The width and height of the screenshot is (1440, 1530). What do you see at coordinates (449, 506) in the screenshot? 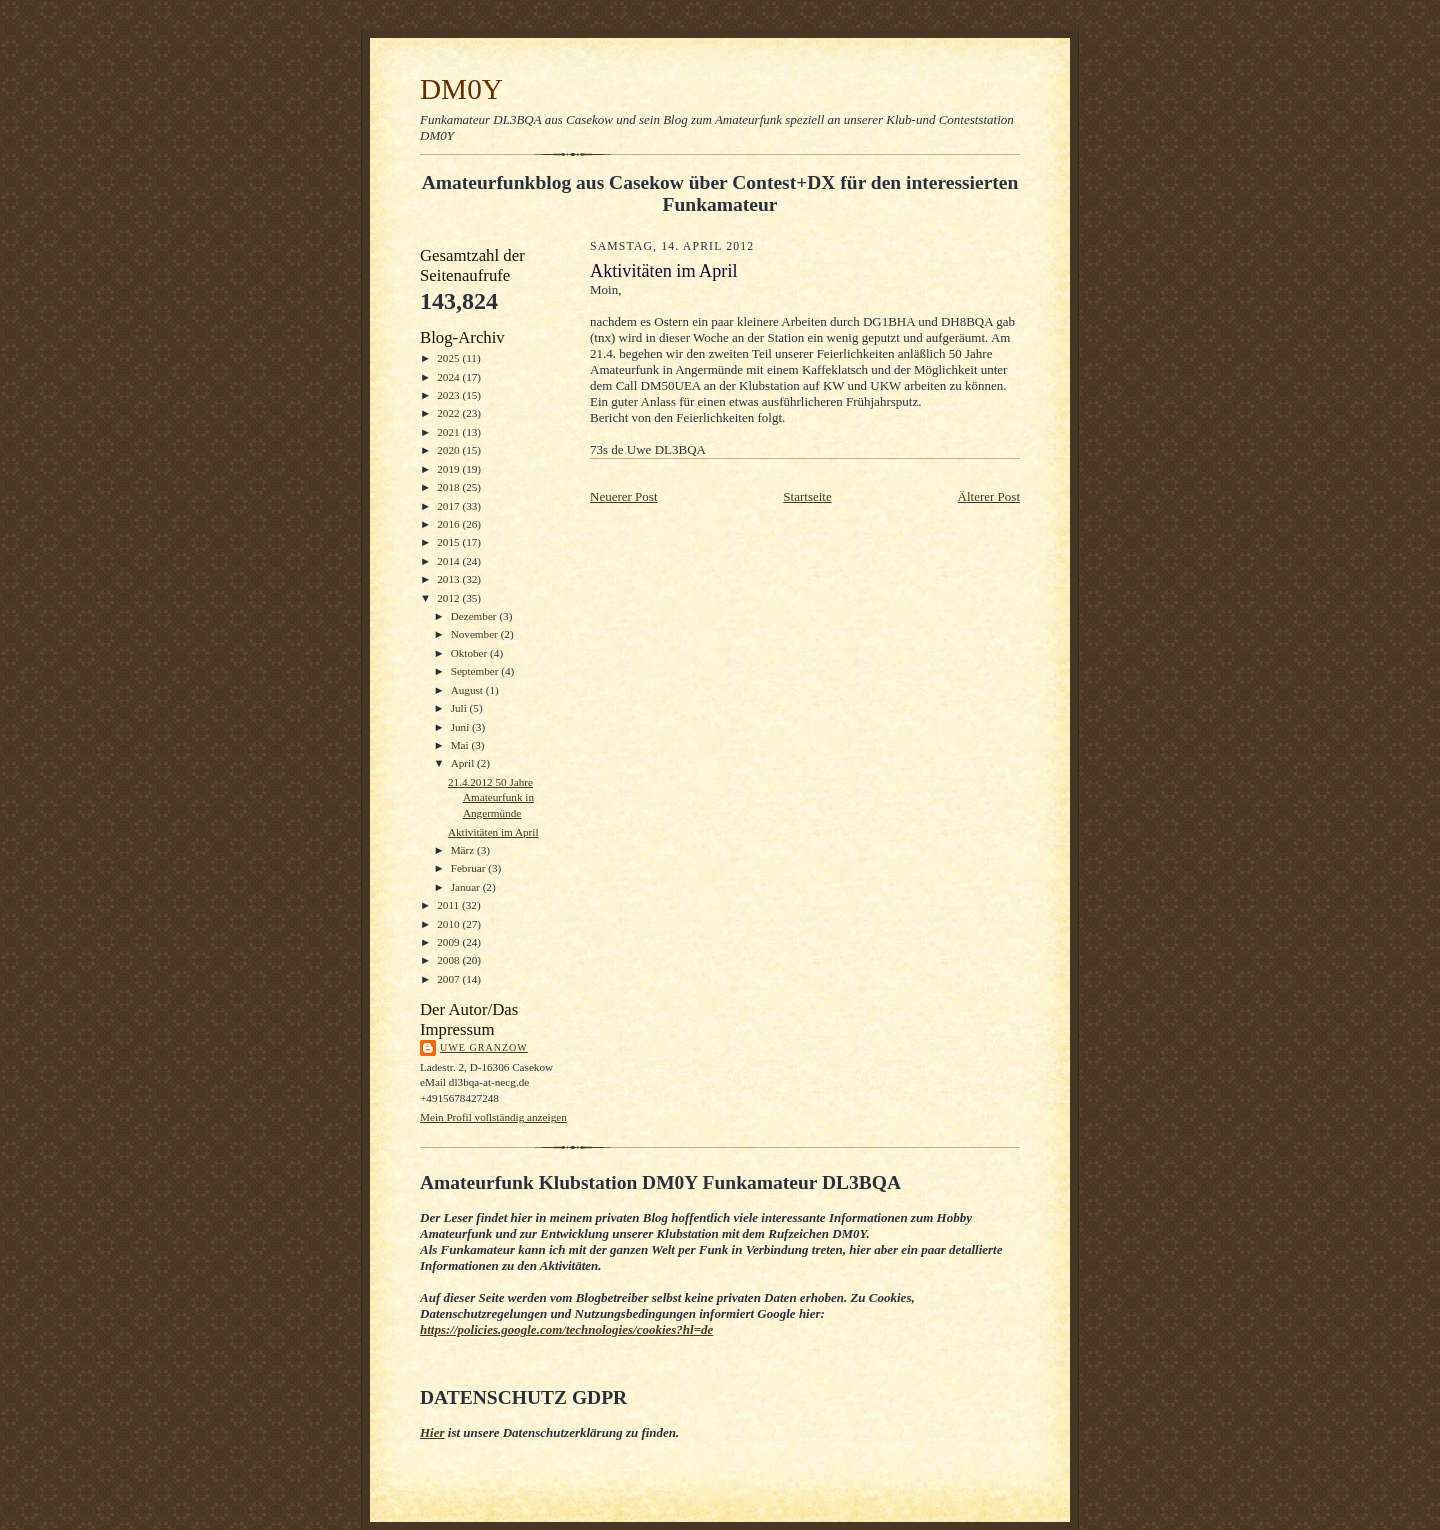
I see `2017` at bounding box center [449, 506].